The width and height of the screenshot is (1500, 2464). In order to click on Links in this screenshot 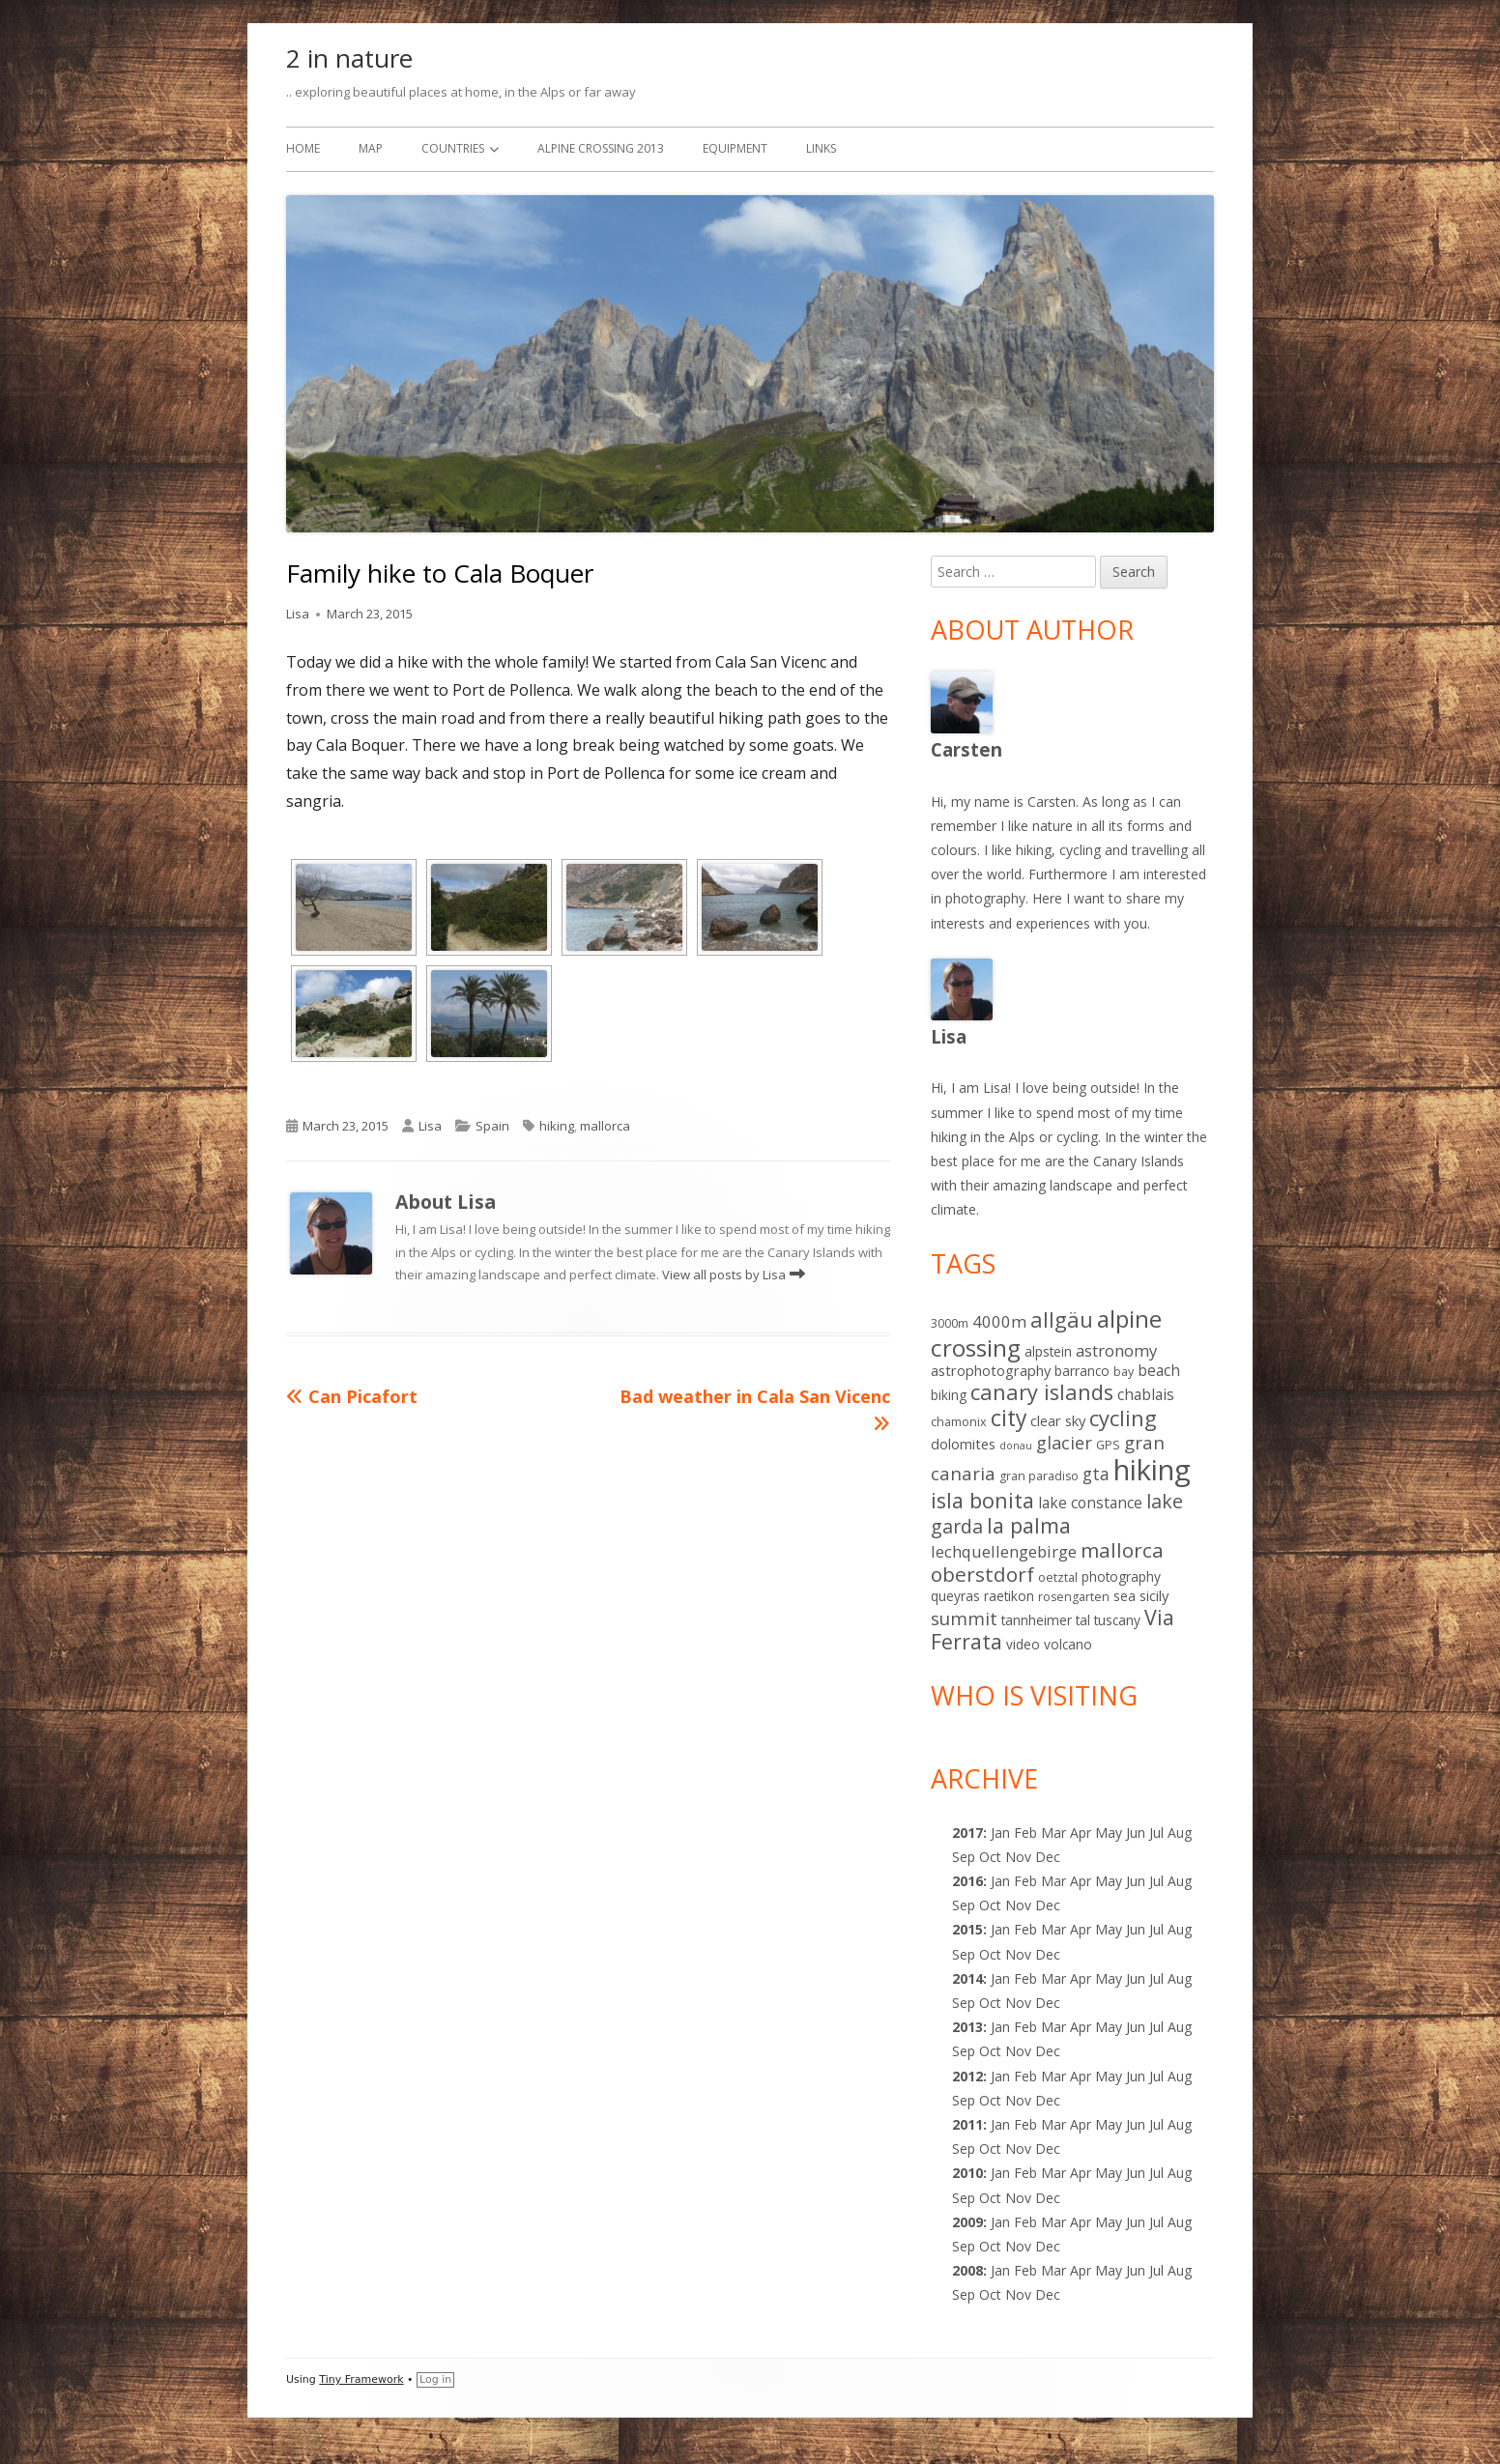, I will do `click(821, 148)`.